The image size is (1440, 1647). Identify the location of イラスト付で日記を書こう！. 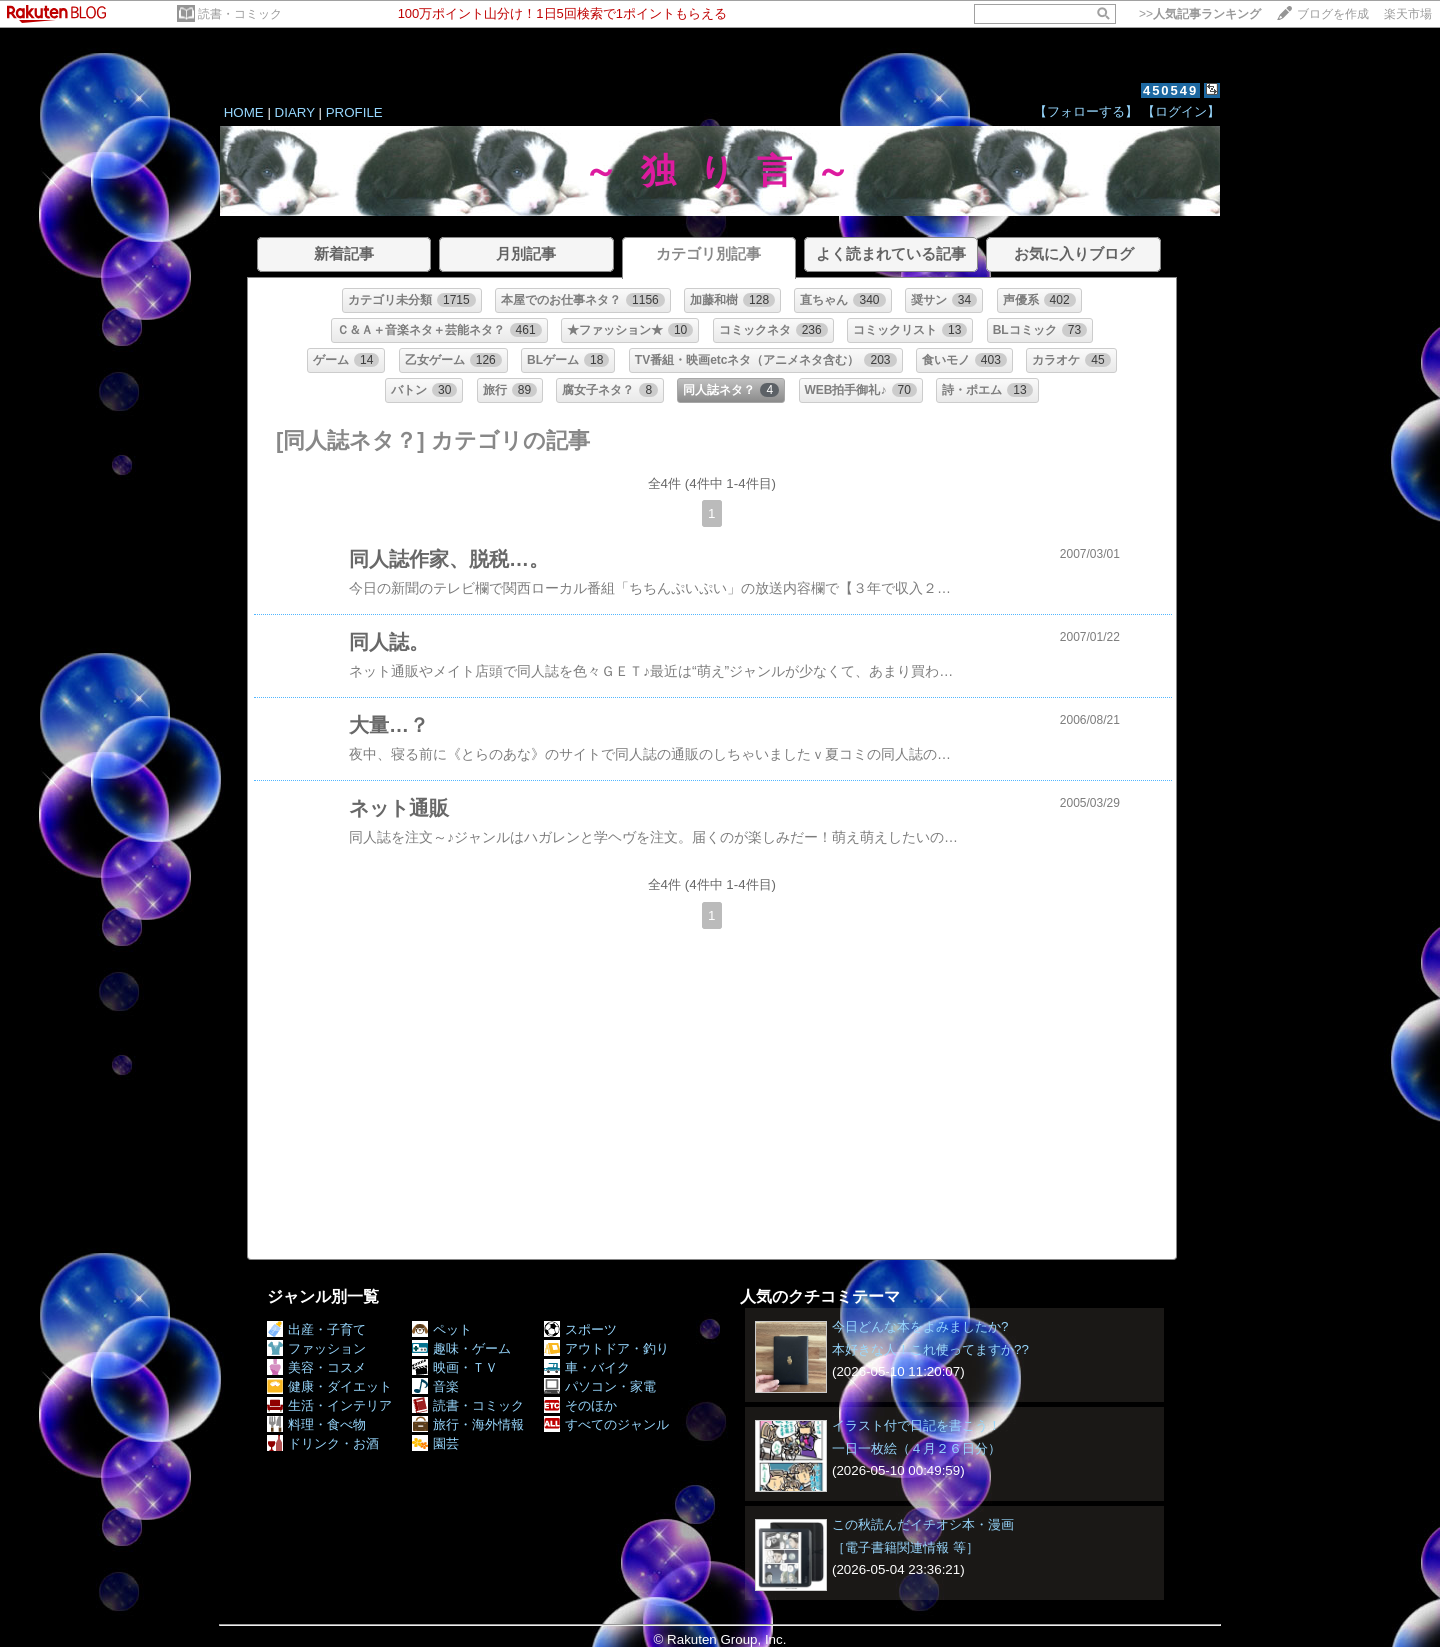
(916, 1425).